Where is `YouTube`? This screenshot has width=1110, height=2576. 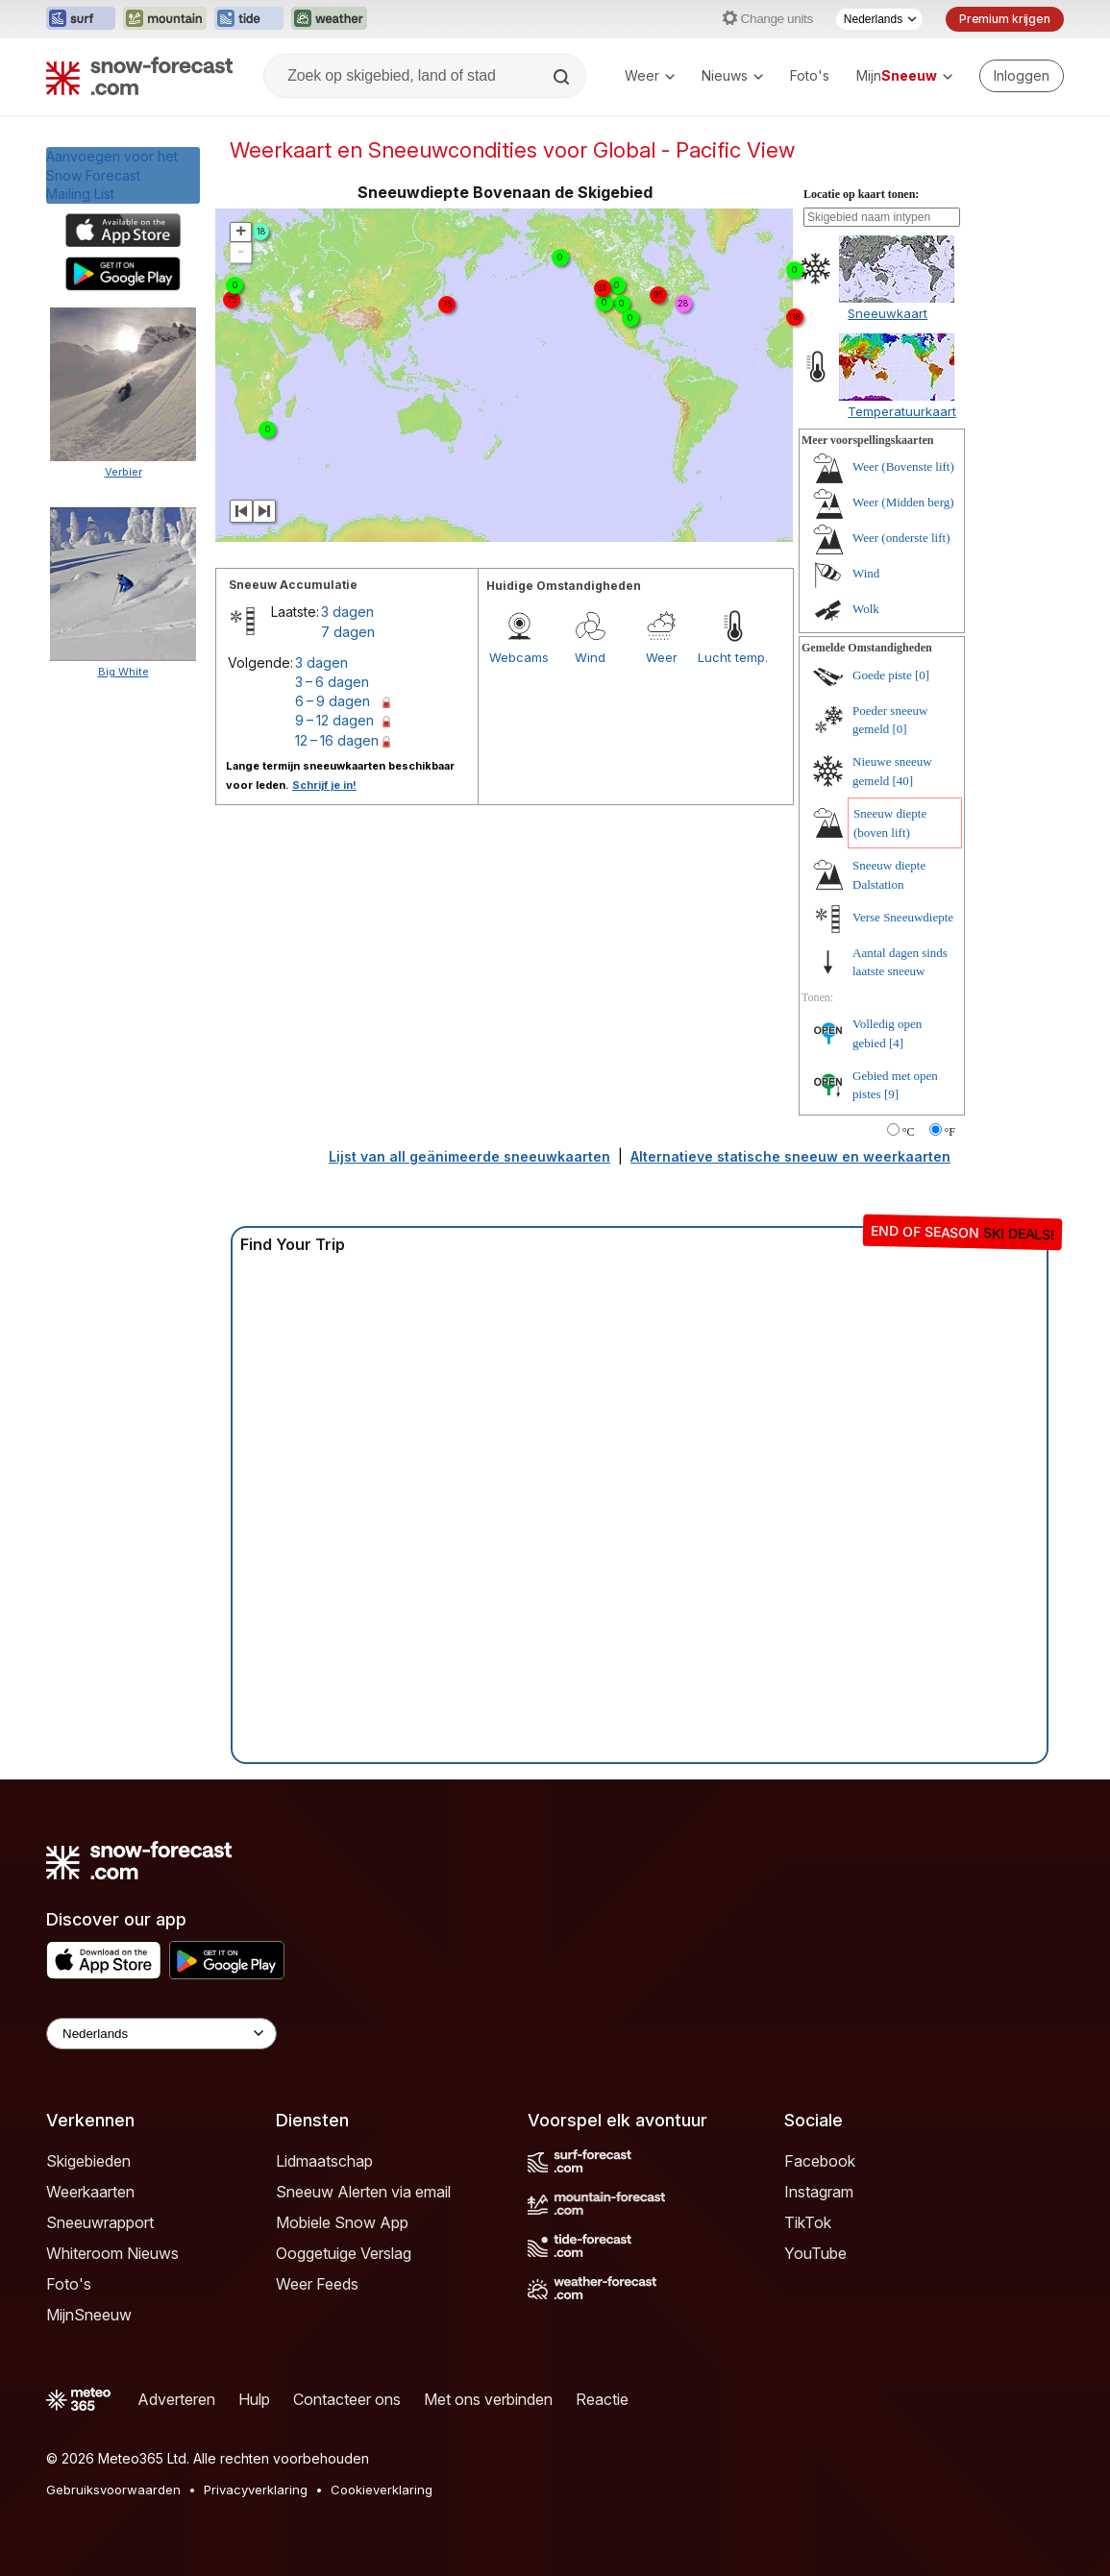
YouTube is located at coordinates (815, 2253).